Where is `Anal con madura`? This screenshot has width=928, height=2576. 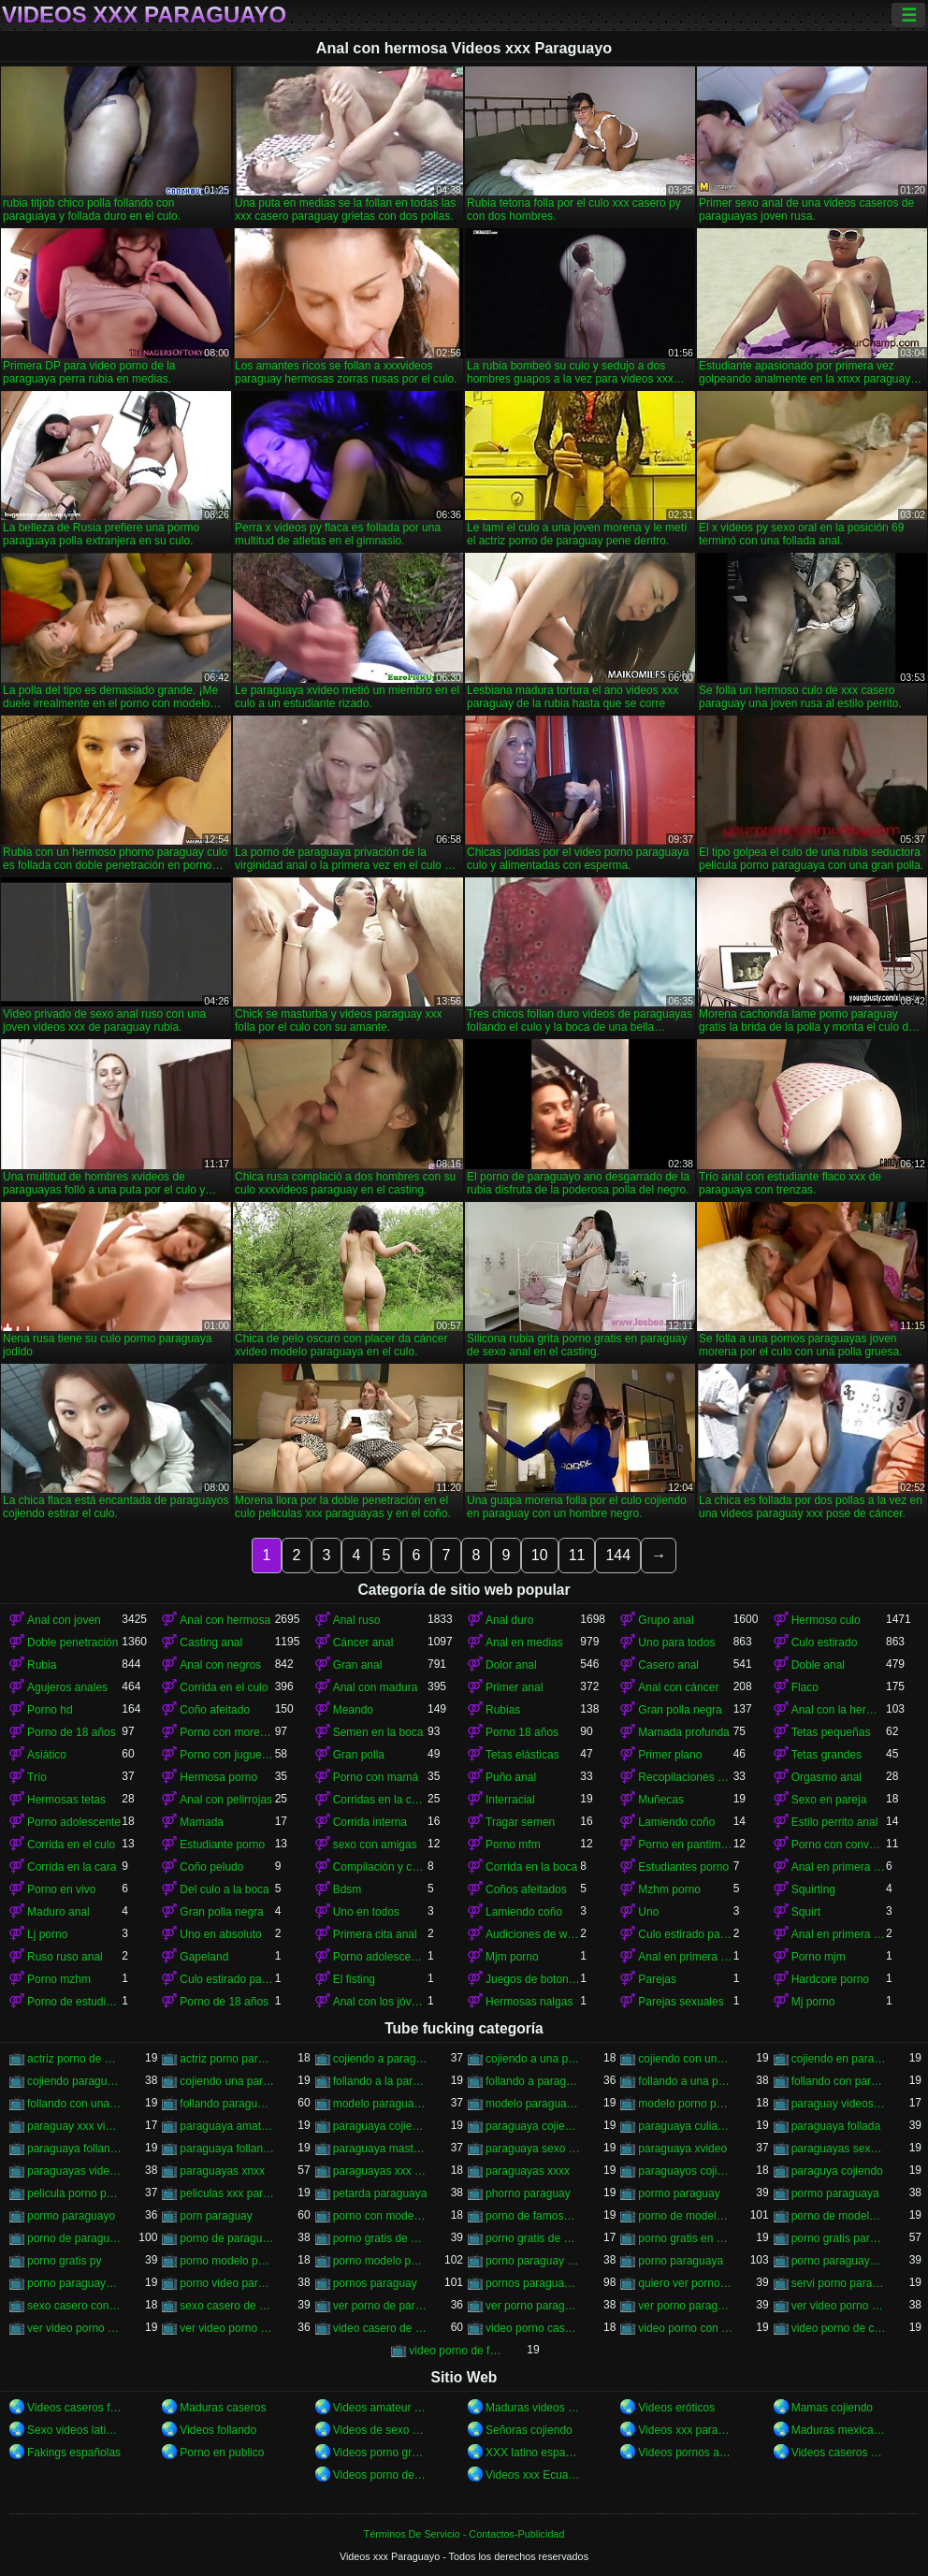
Anal con madura is located at coordinates (375, 1687).